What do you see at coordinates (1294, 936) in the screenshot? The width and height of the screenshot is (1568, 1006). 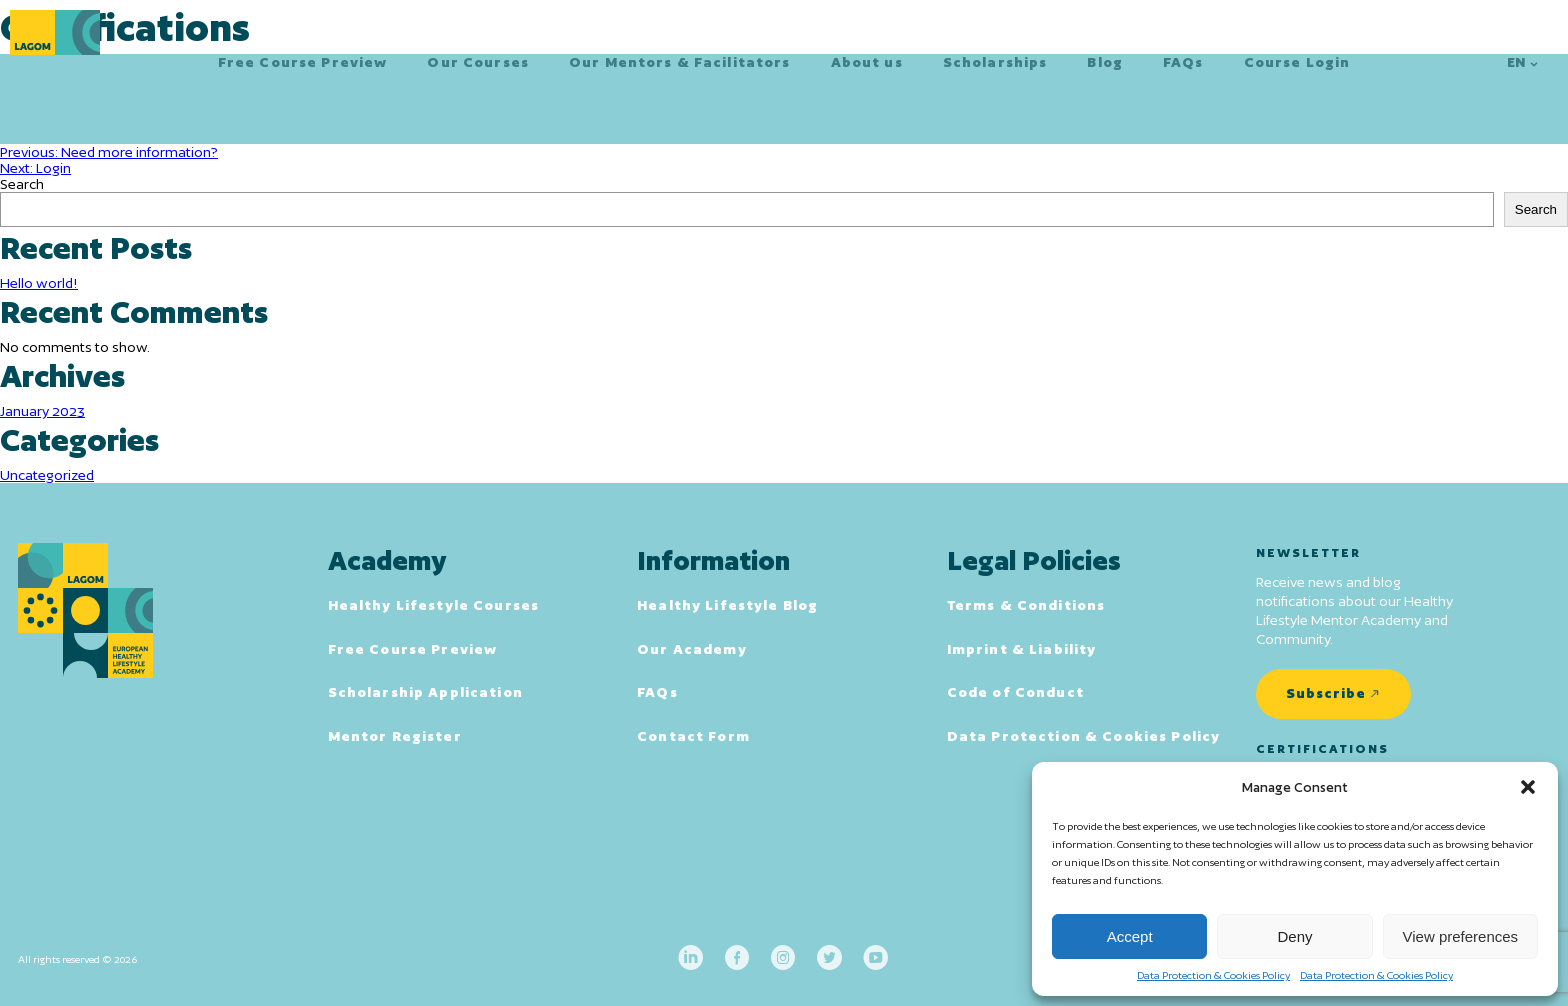 I see `Deny` at bounding box center [1294, 936].